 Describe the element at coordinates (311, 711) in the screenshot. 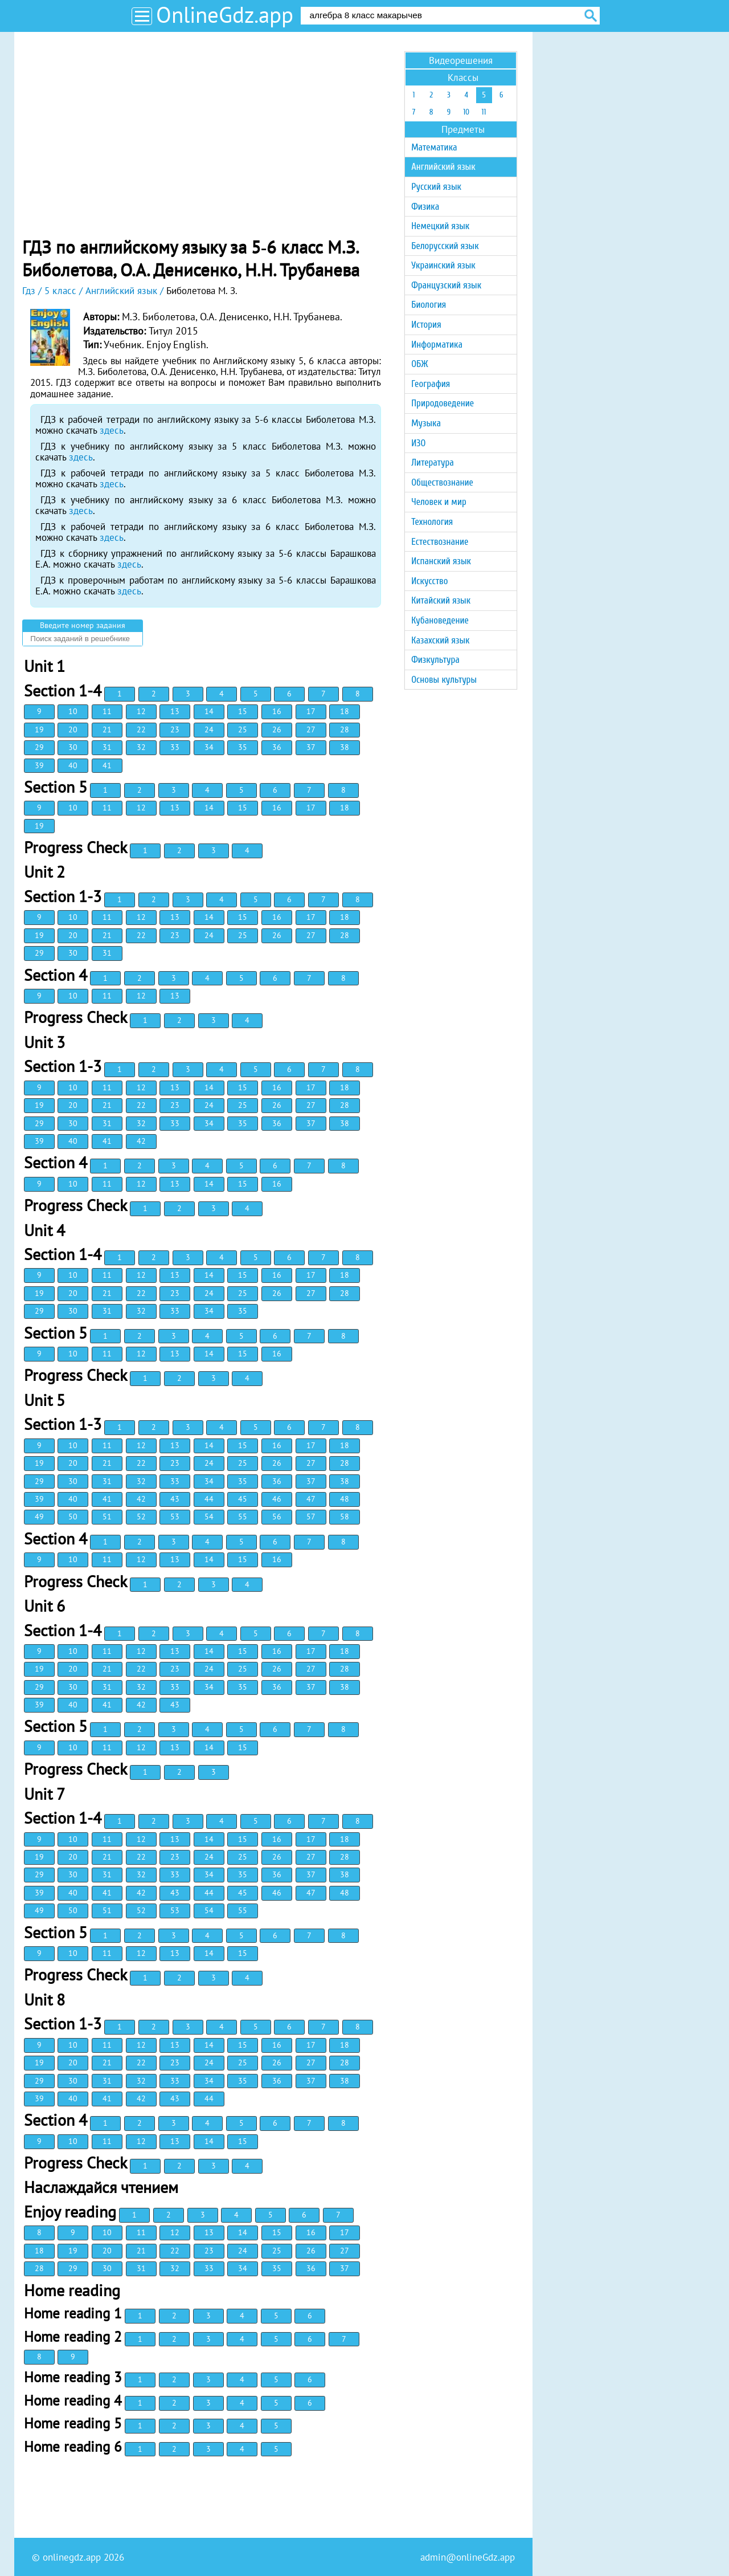

I see `17` at that location.